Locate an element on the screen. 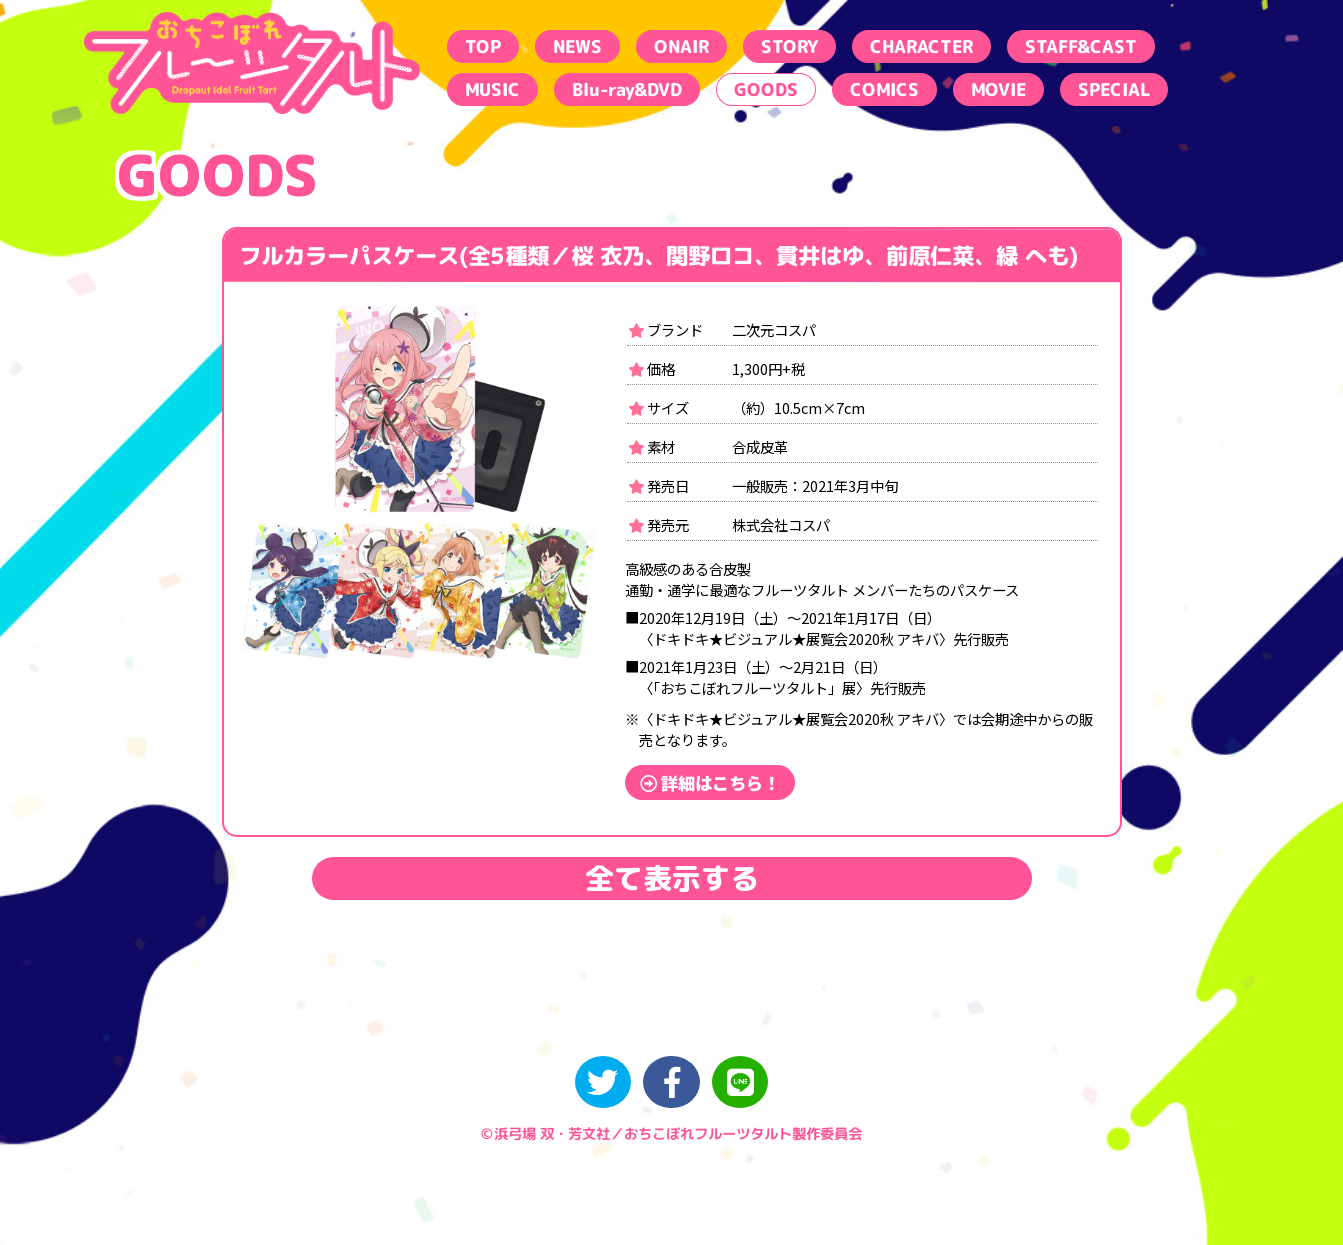  CHARACTER is located at coordinates (920, 46).